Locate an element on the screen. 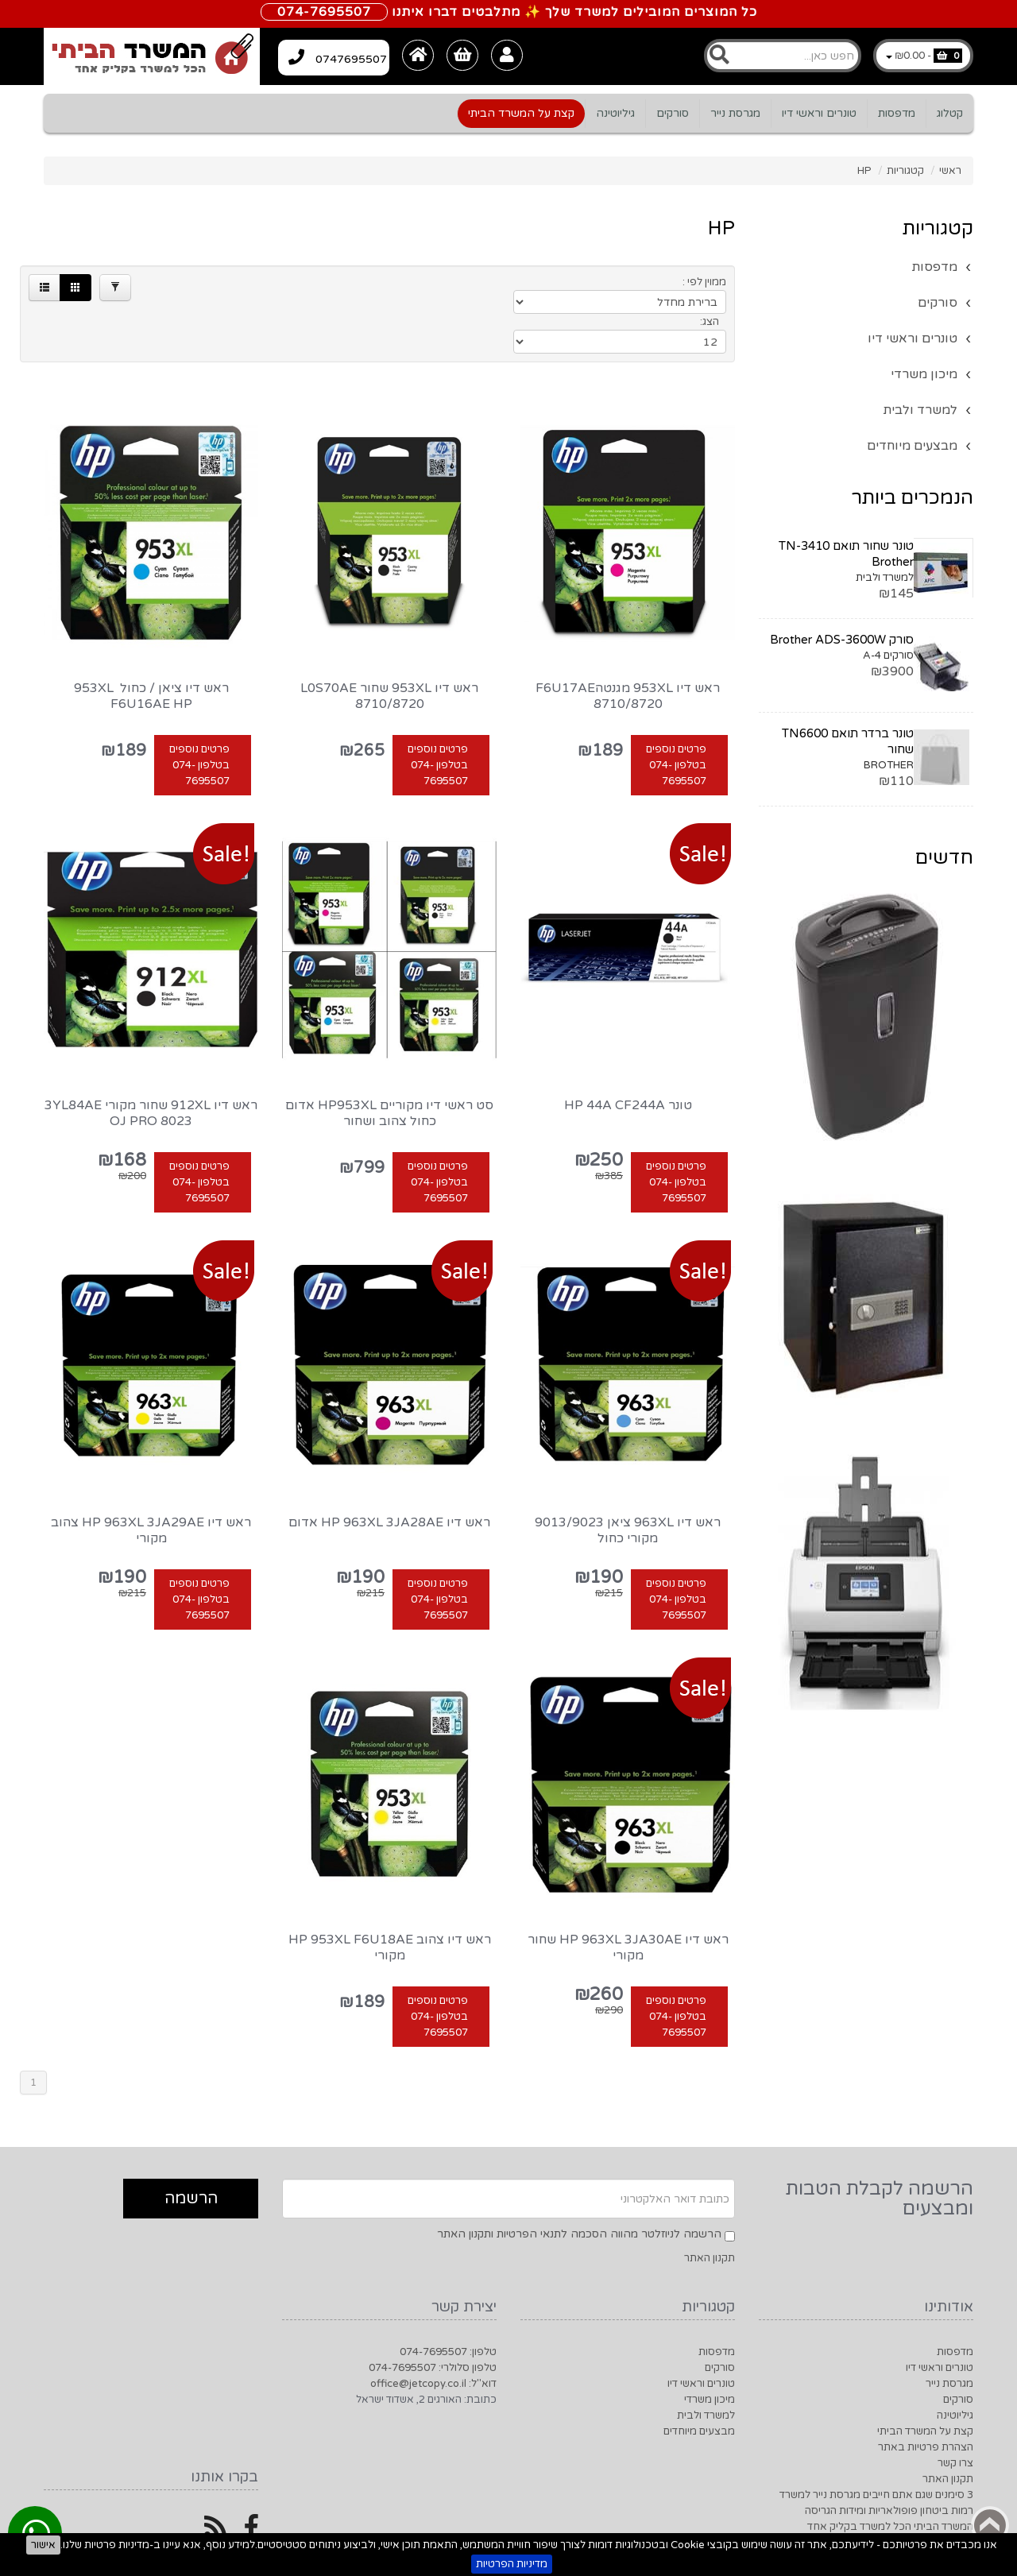 Image resolution: width=1017 pixels, height=2576 pixels. [Newsletter] is located at coordinates (508, 2146).